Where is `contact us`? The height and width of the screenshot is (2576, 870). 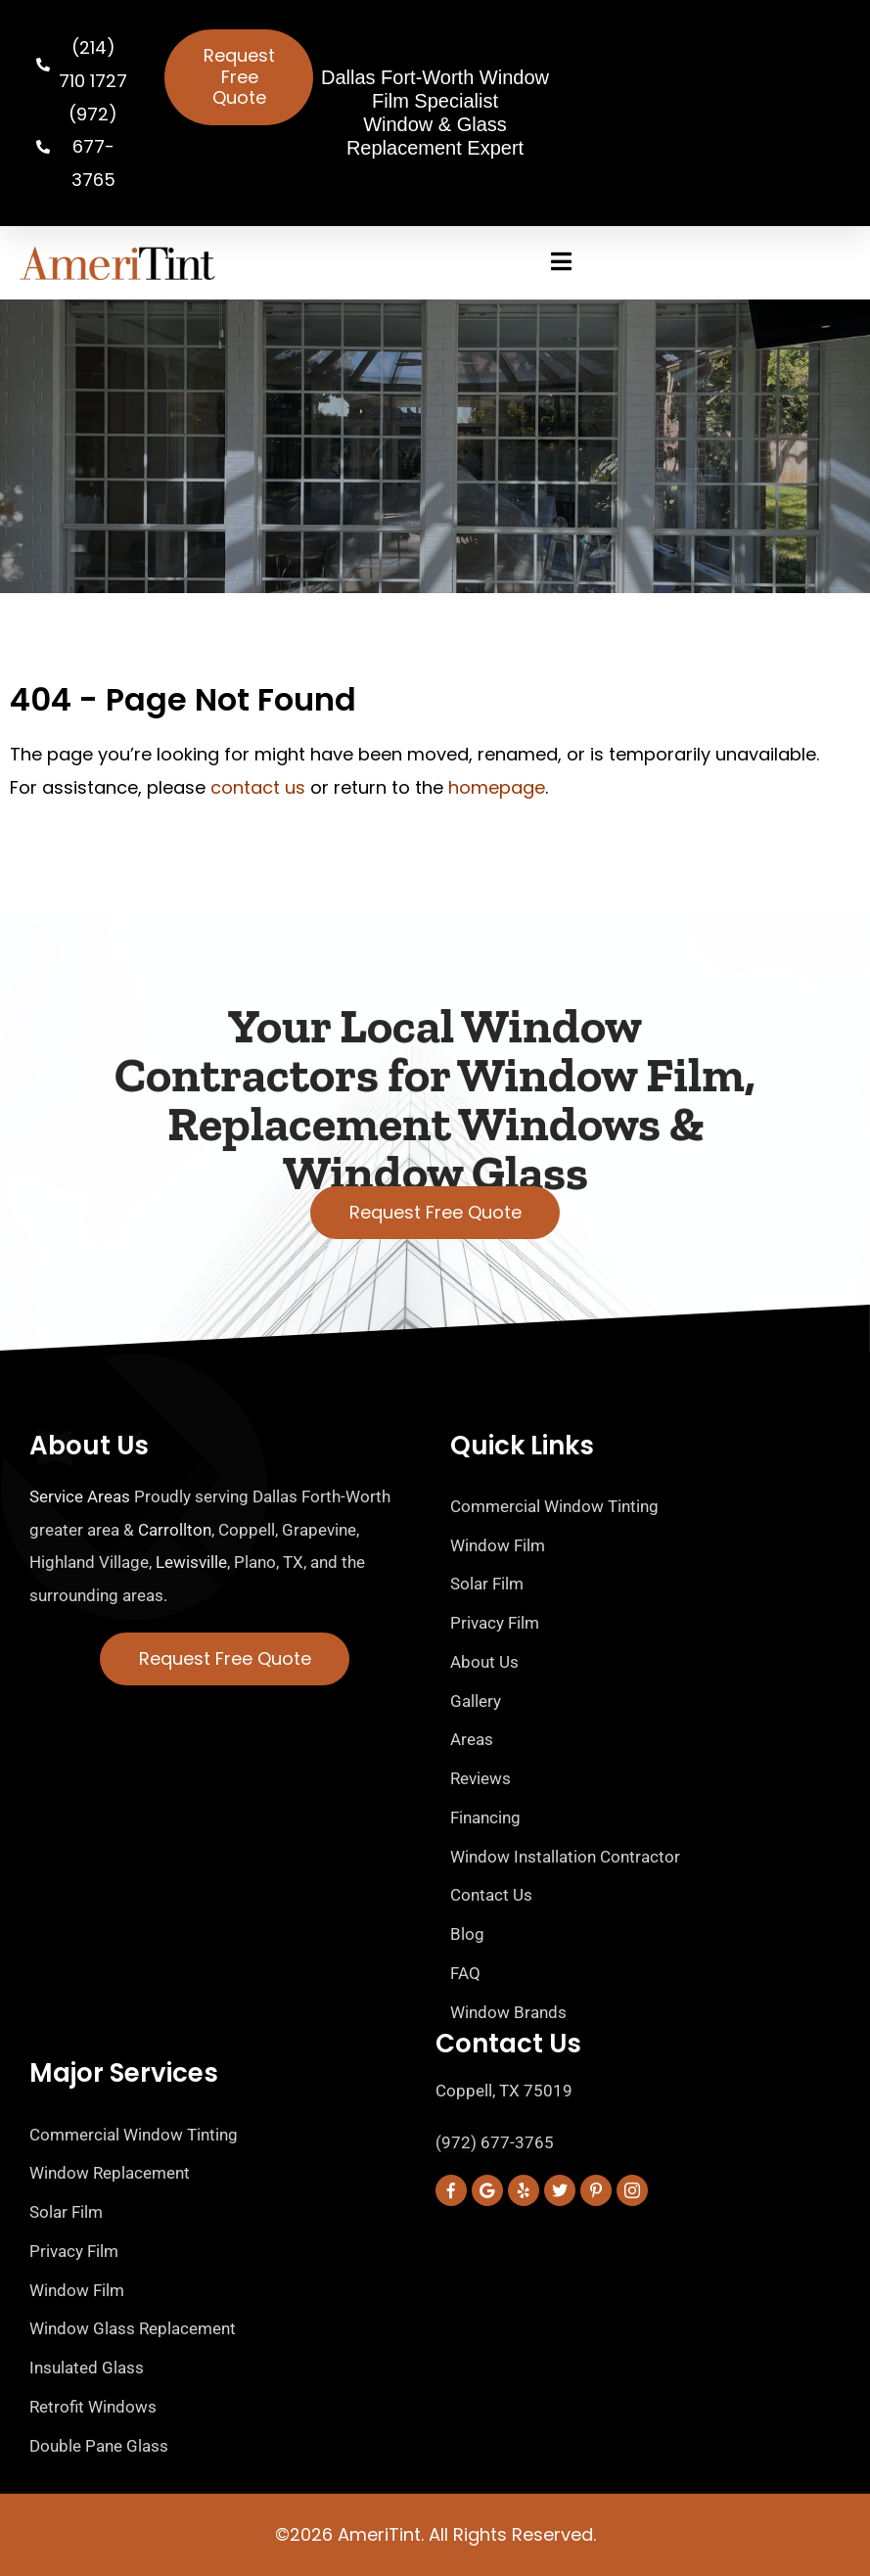 contact us is located at coordinates (257, 787).